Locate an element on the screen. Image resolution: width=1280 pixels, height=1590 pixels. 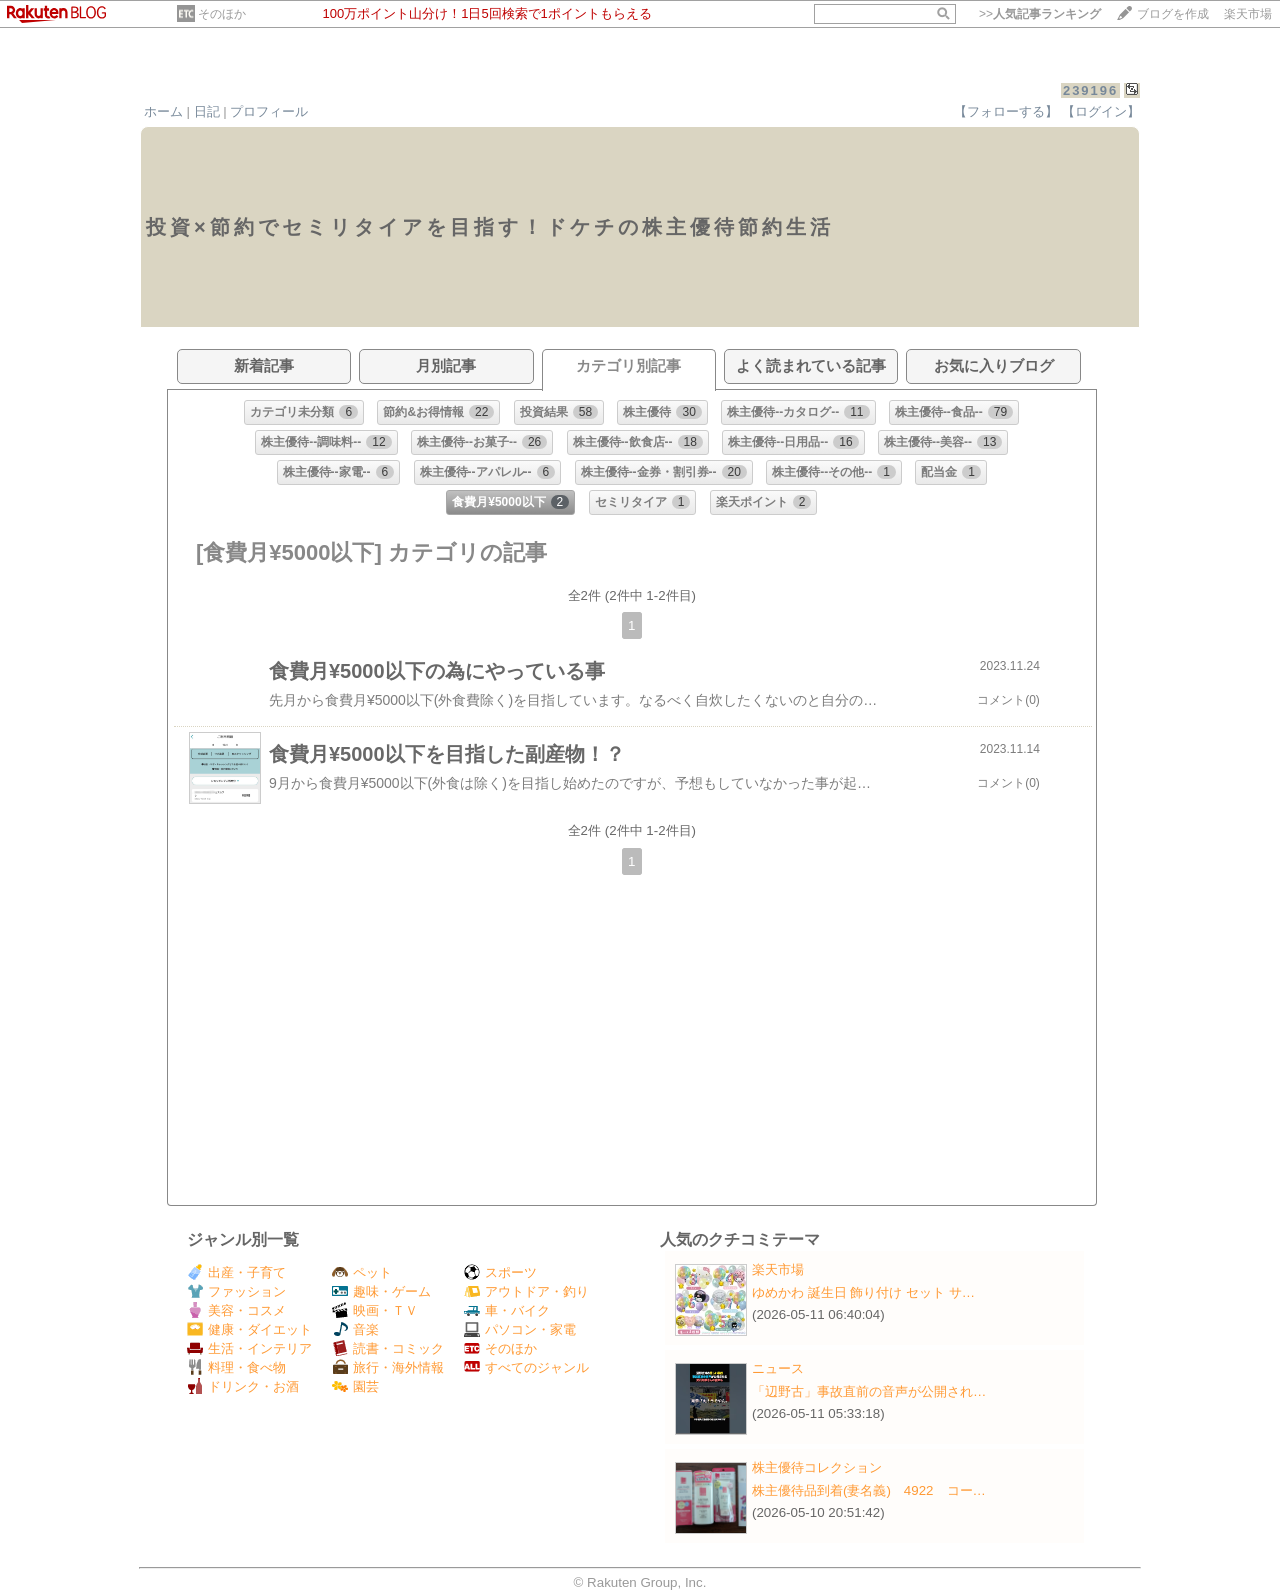
ニュース is located at coordinates (778, 1368).